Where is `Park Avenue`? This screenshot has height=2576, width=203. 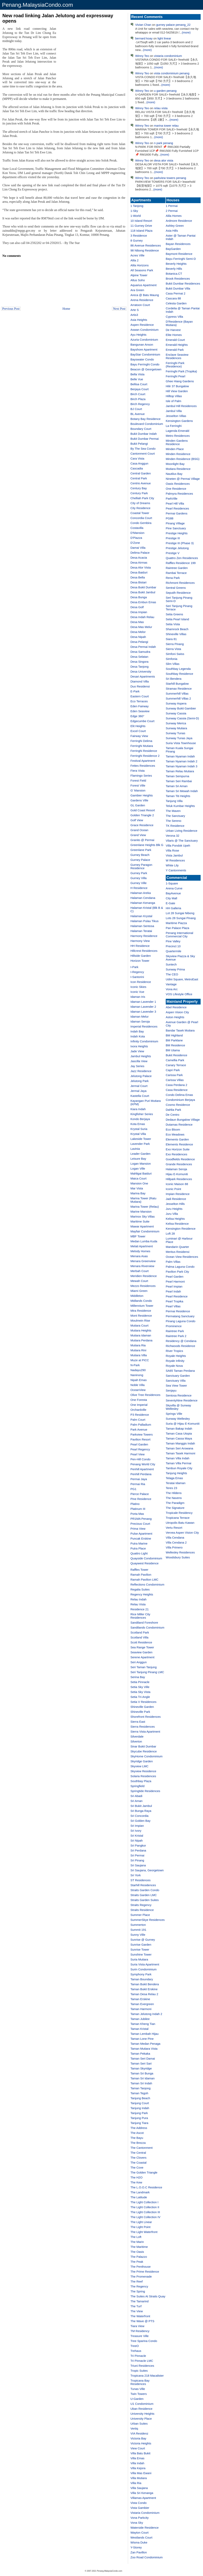 Park Avenue is located at coordinates (138, 1429).